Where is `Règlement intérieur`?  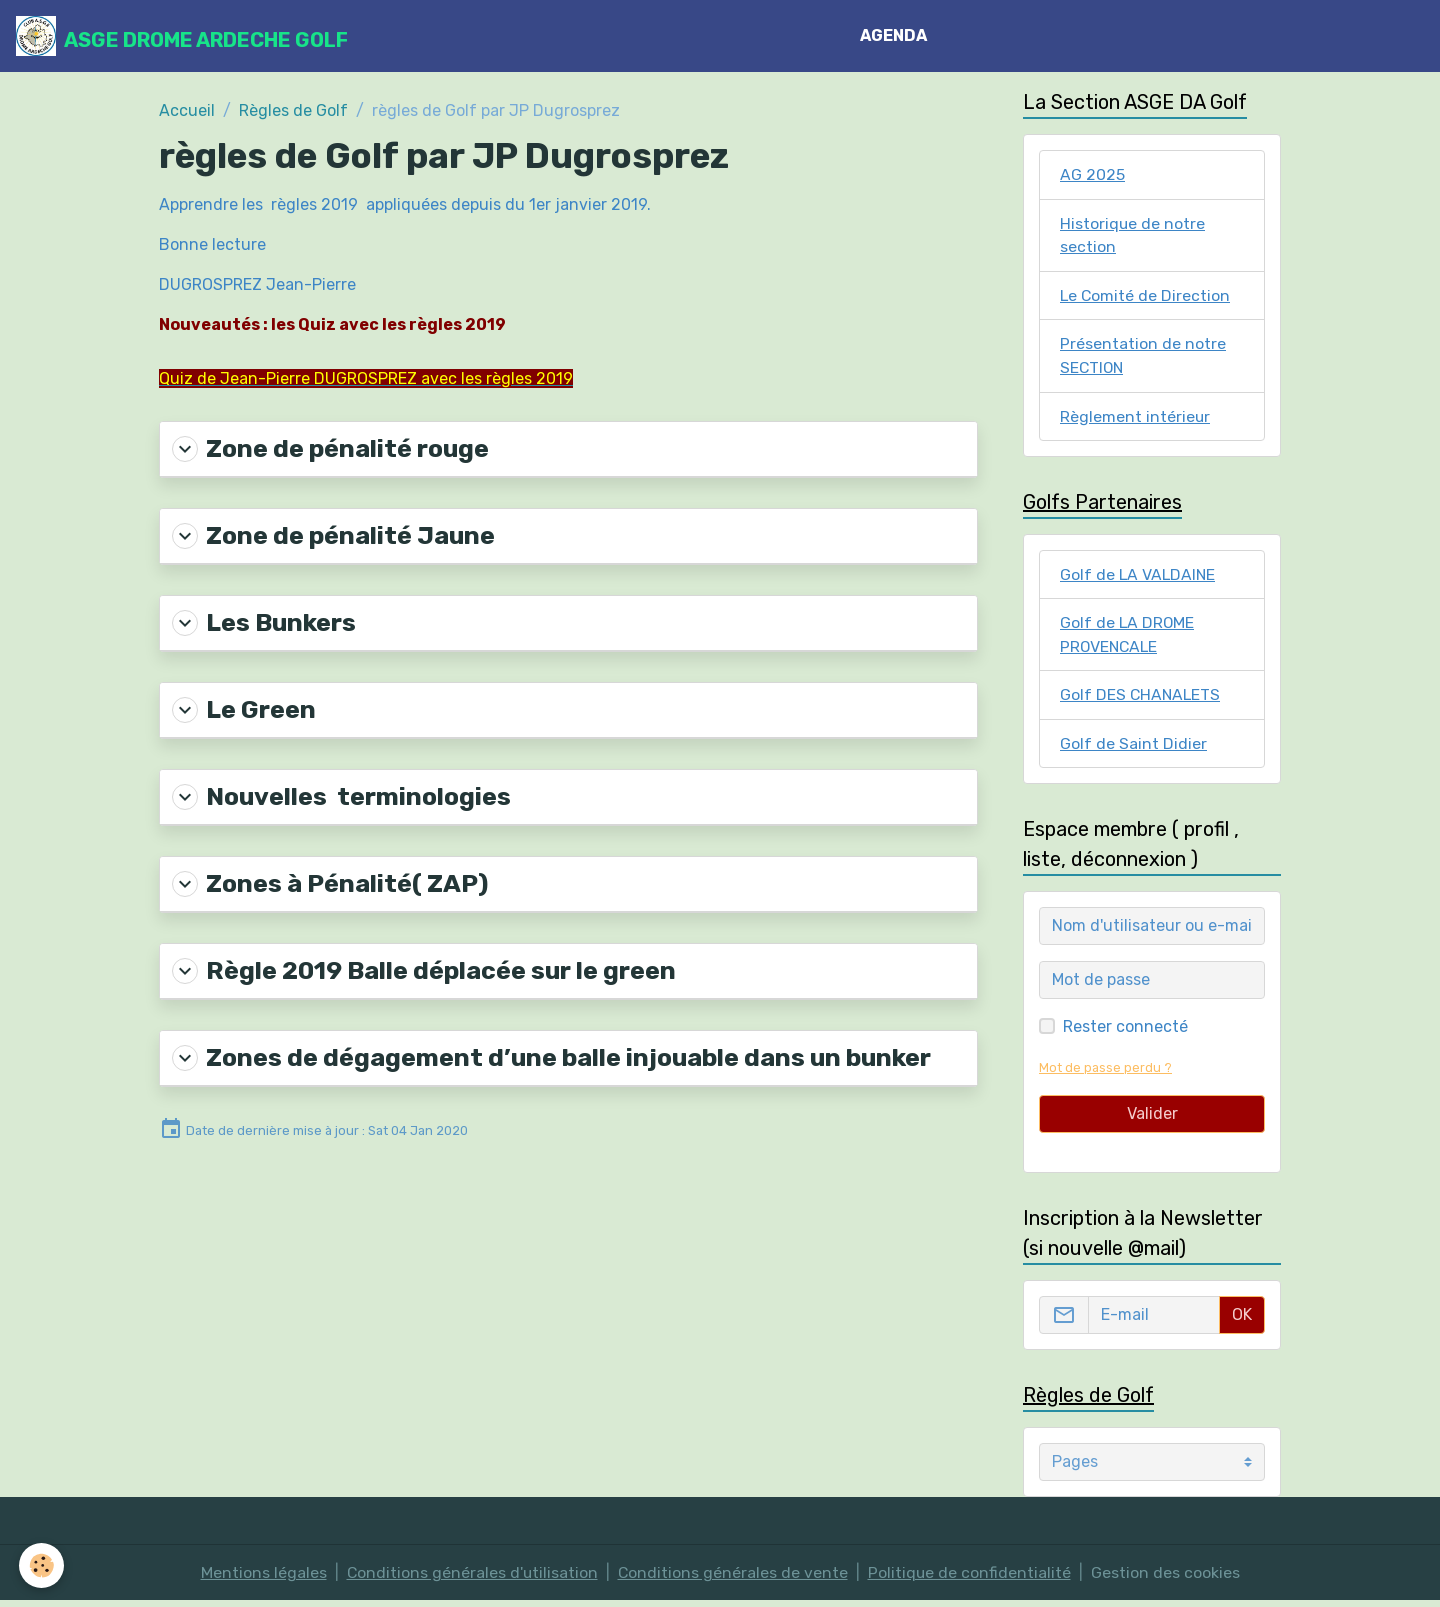
Règlement intérieur is located at coordinates (1135, 418).